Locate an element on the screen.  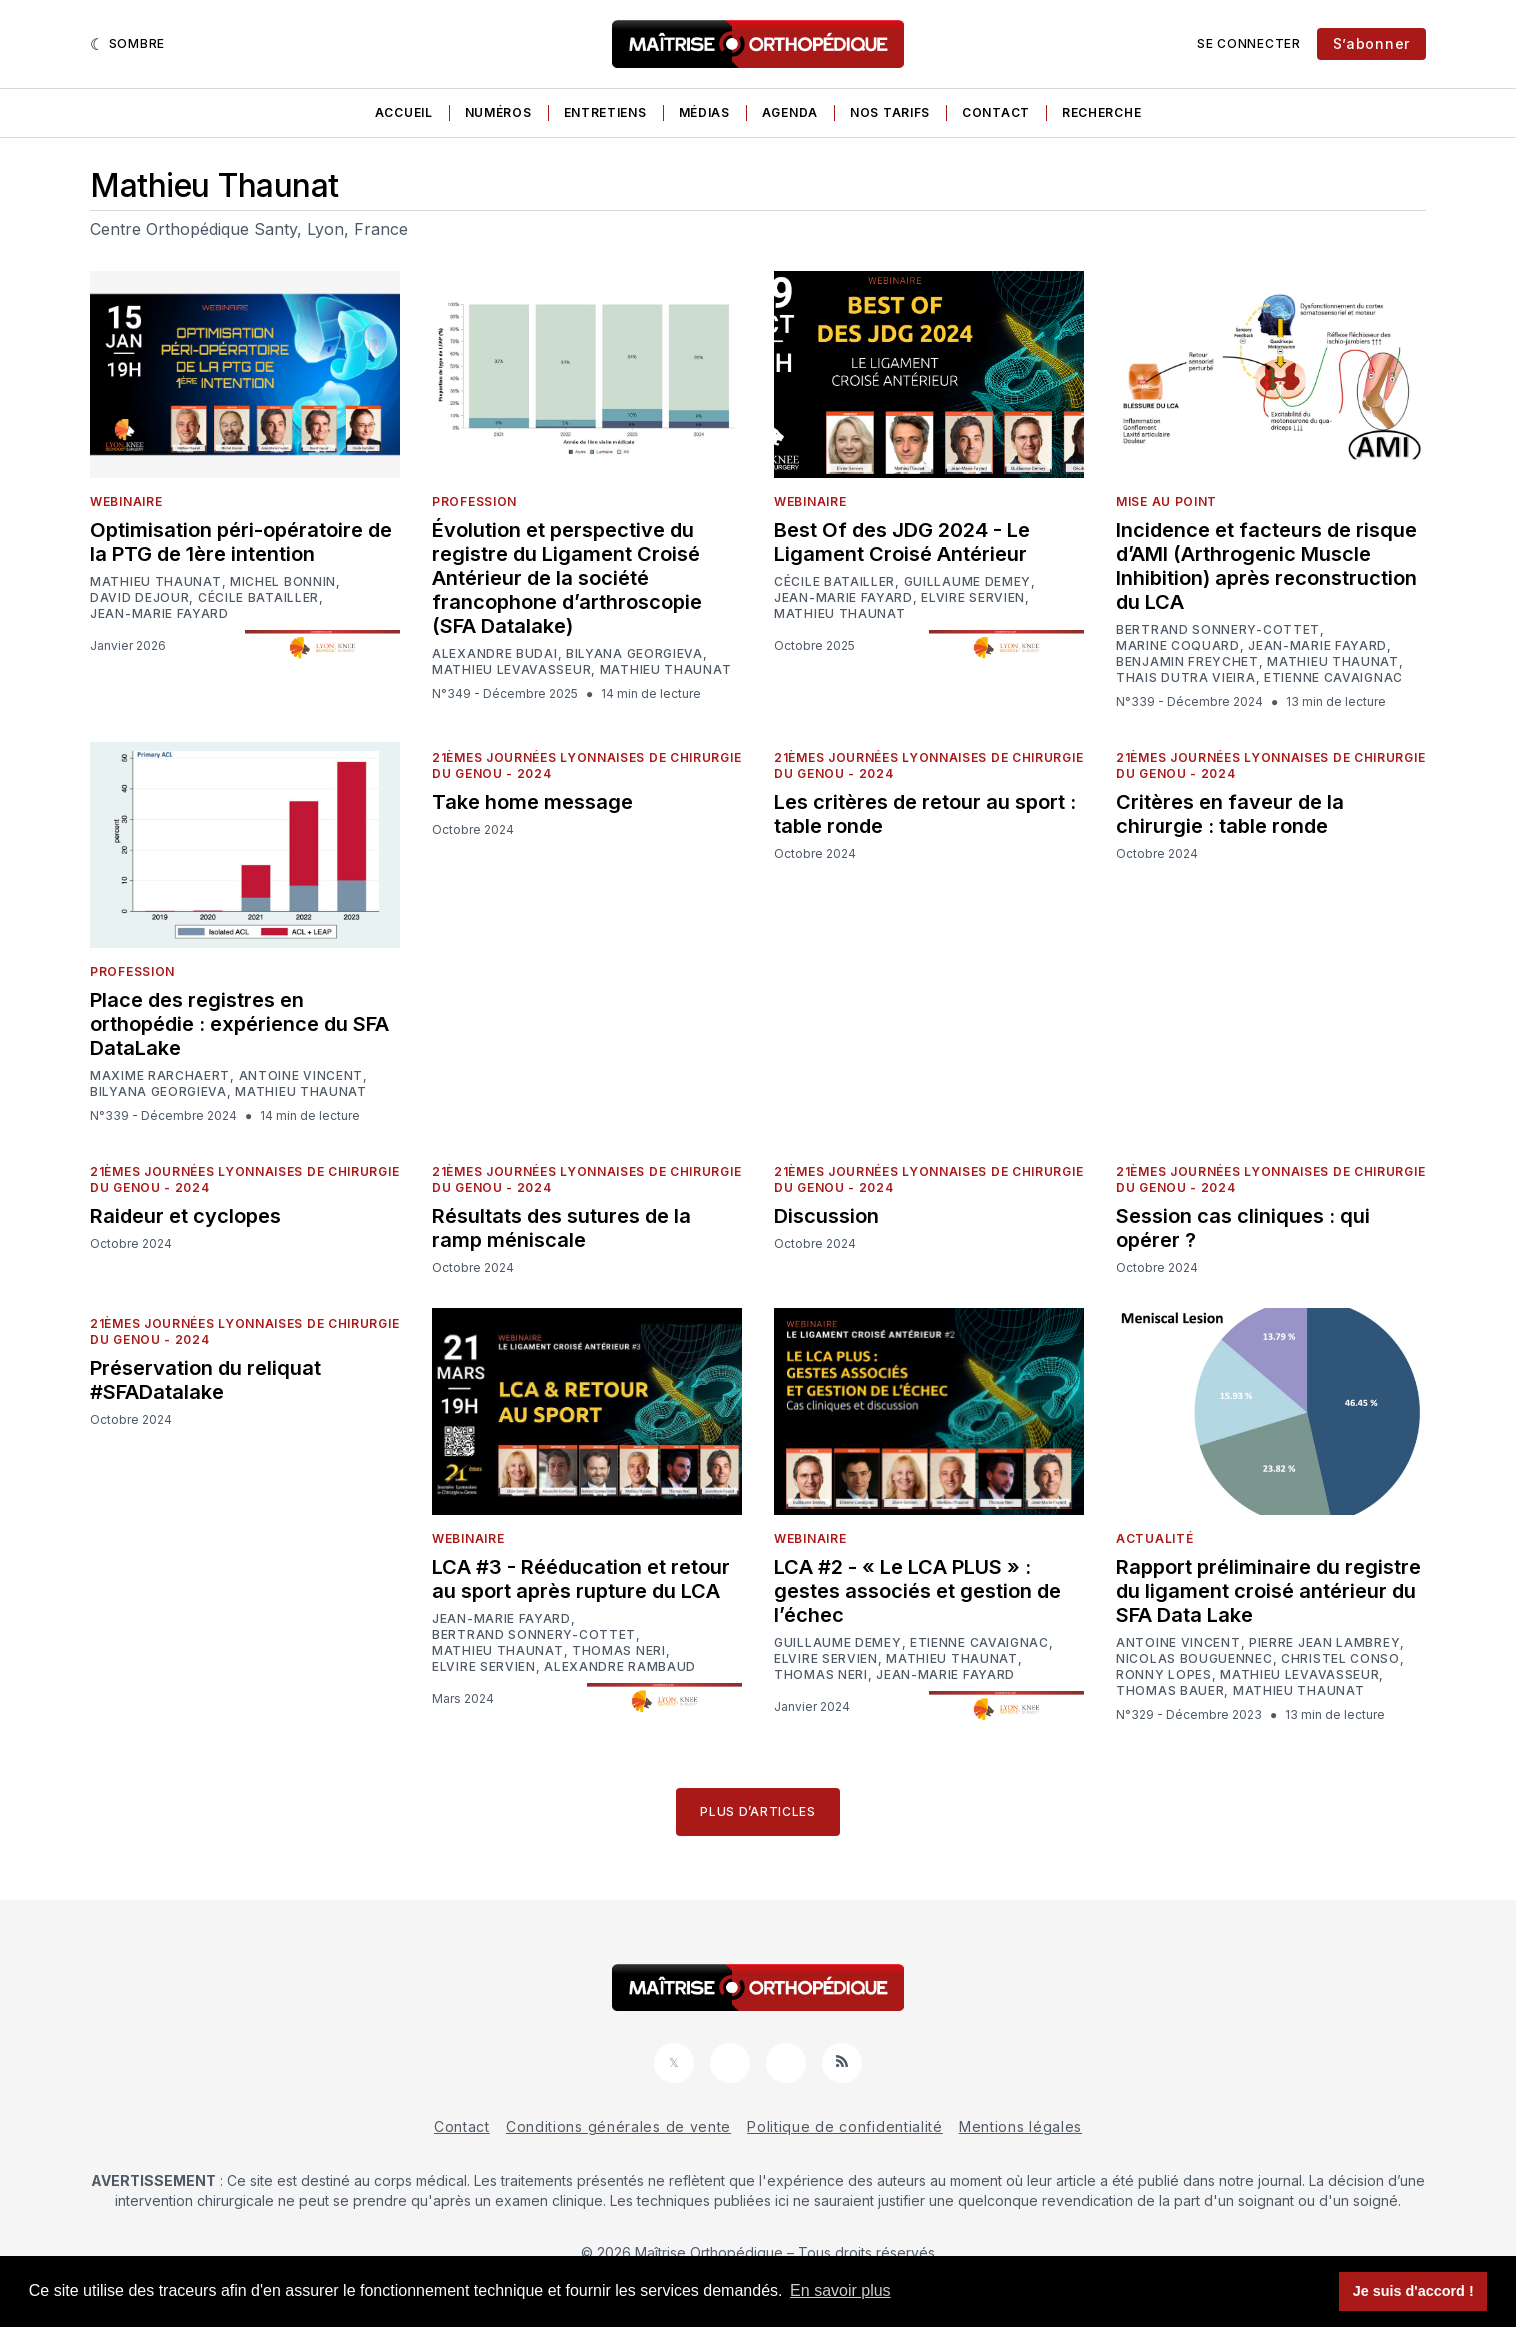
Se connecter is located at coordinates (1248, 43).